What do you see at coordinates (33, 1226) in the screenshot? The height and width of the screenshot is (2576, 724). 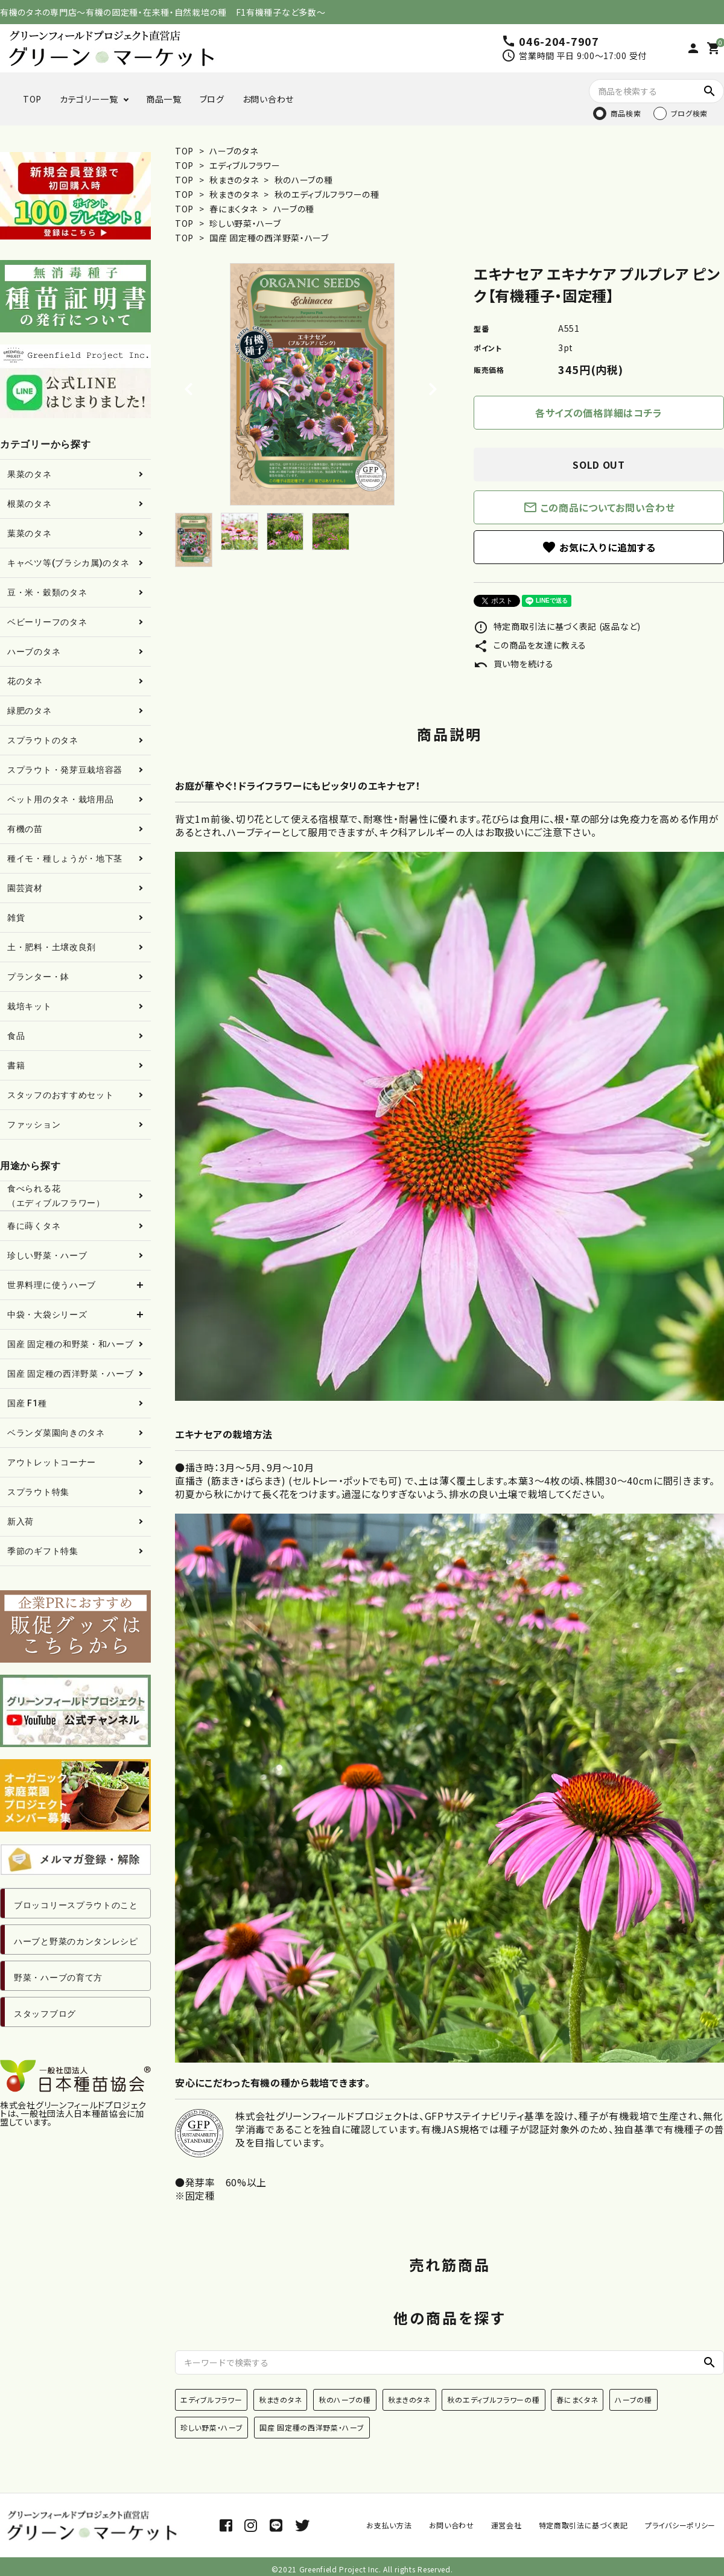 I see `春に蒔くタネ` at bounding box center [33, 1226].